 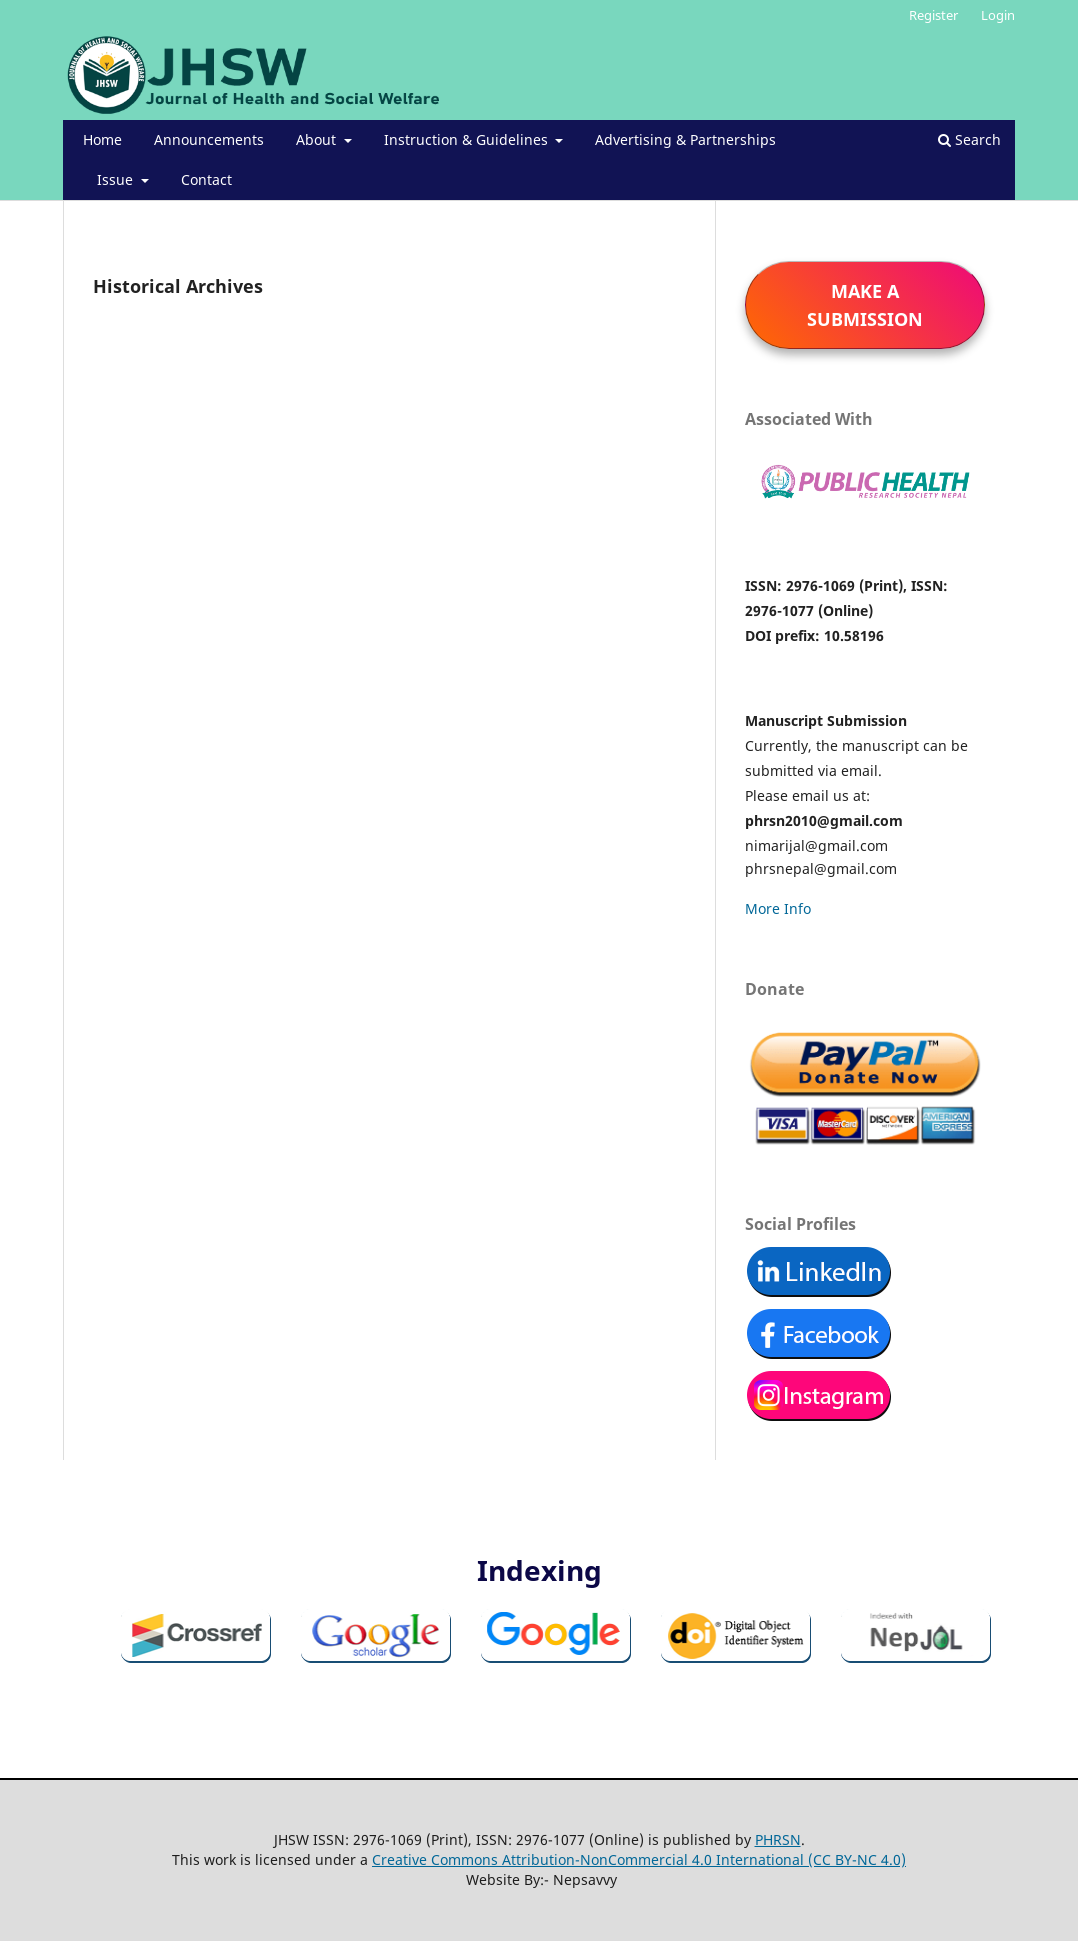 I want to click on PHRSN, so click(x=778, y=1839).